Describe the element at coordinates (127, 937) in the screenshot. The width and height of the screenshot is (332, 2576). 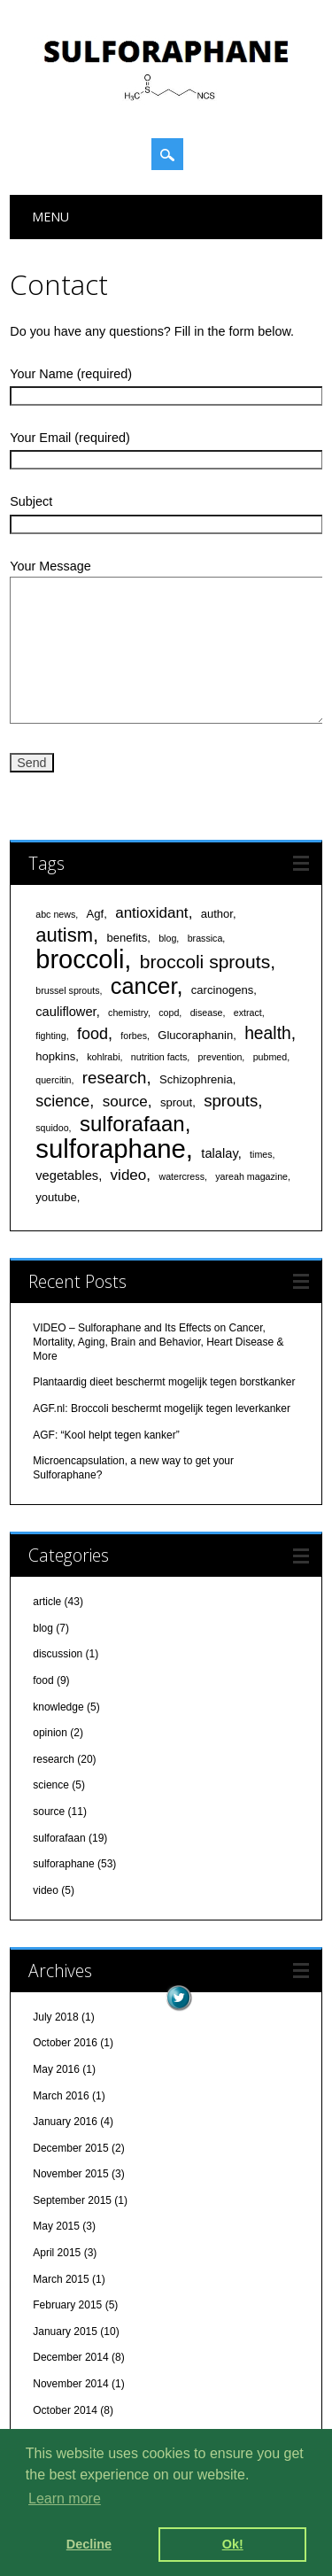
I see `benefits [benefits (2 items)]` at that location.